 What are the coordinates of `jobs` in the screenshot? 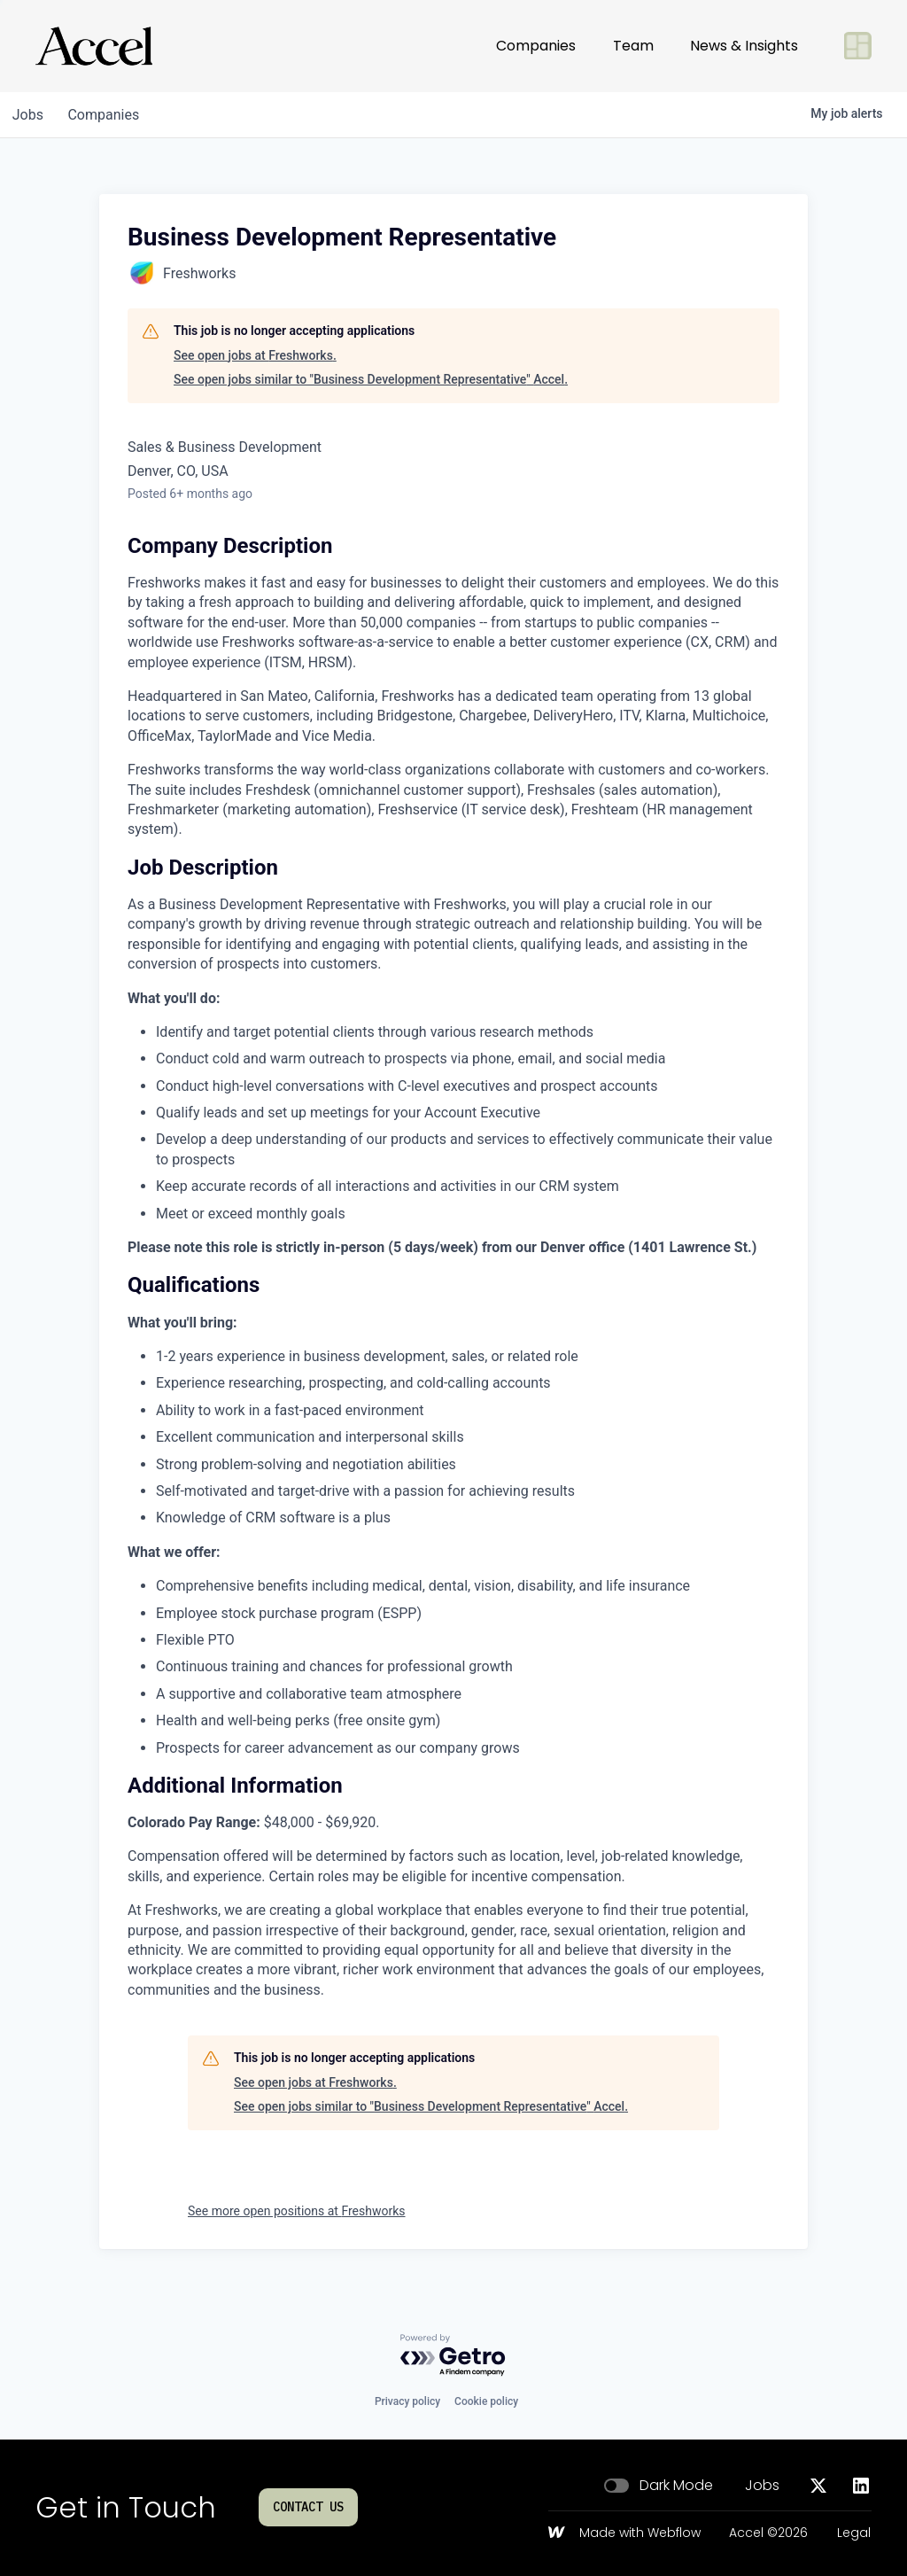 It's located at (29, 114).